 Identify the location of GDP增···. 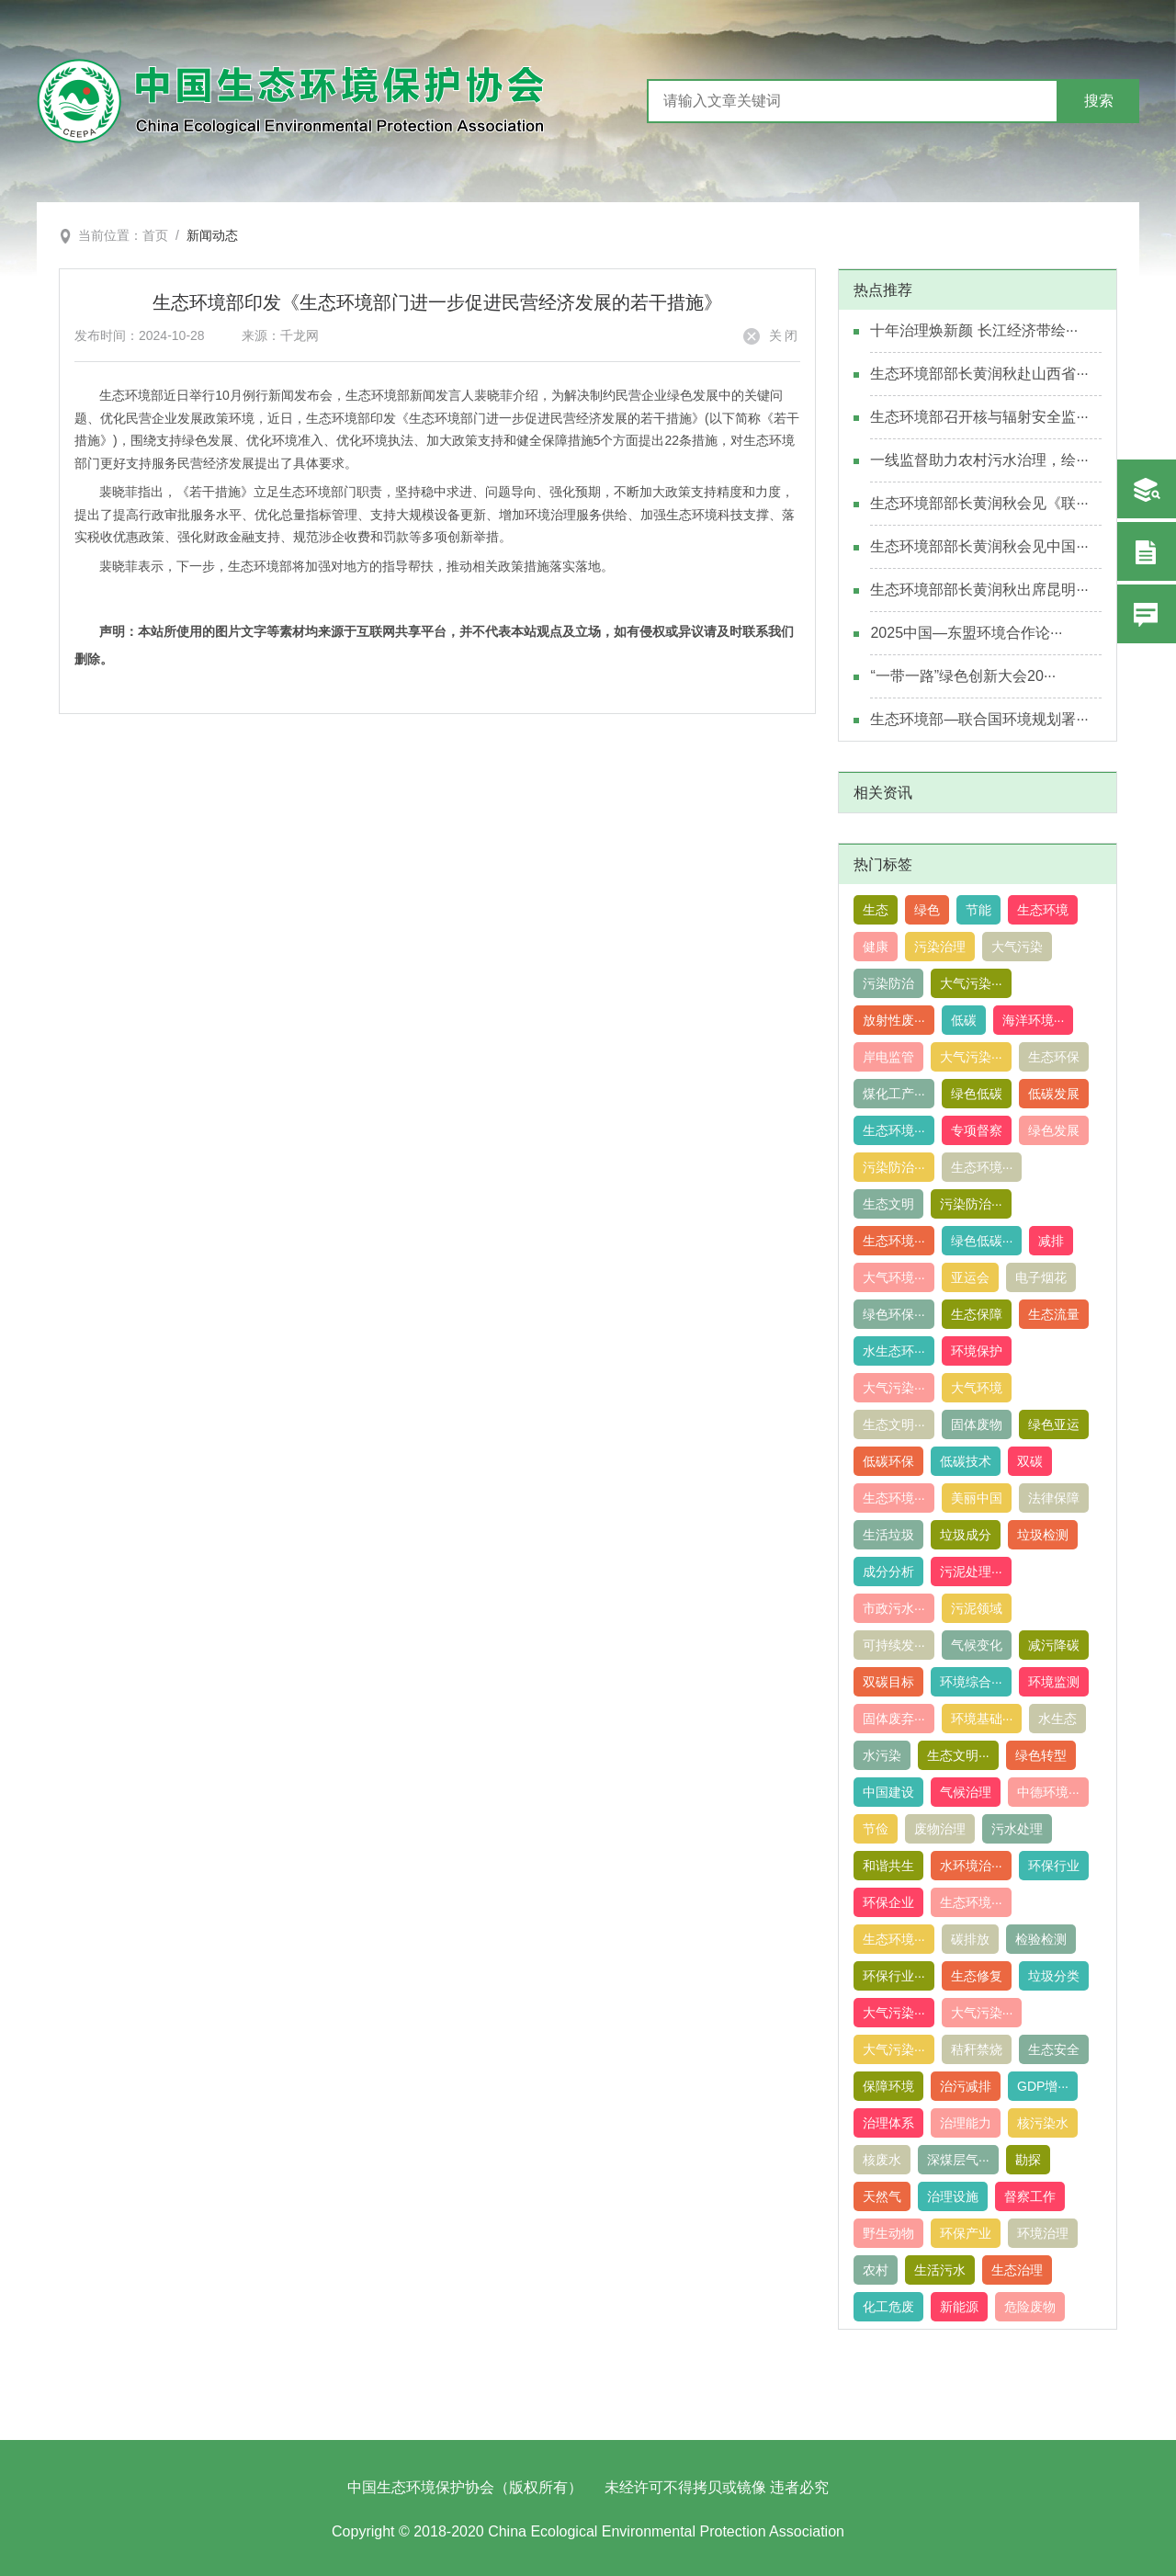
(1043, 2086).